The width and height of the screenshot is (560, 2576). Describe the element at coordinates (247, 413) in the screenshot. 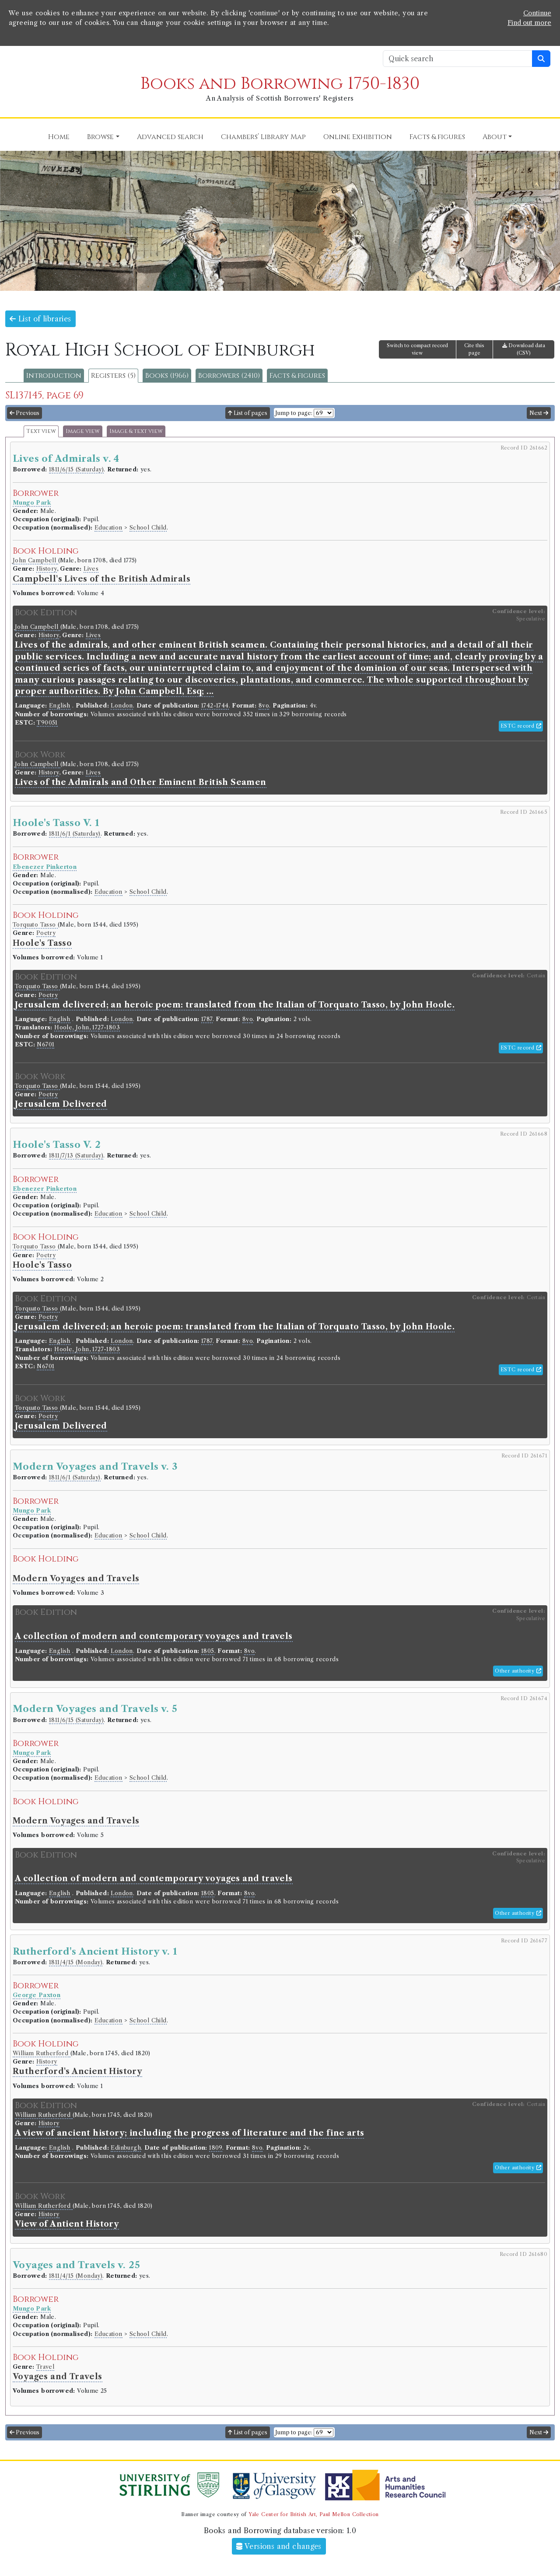

I see `List of pages` at that location.